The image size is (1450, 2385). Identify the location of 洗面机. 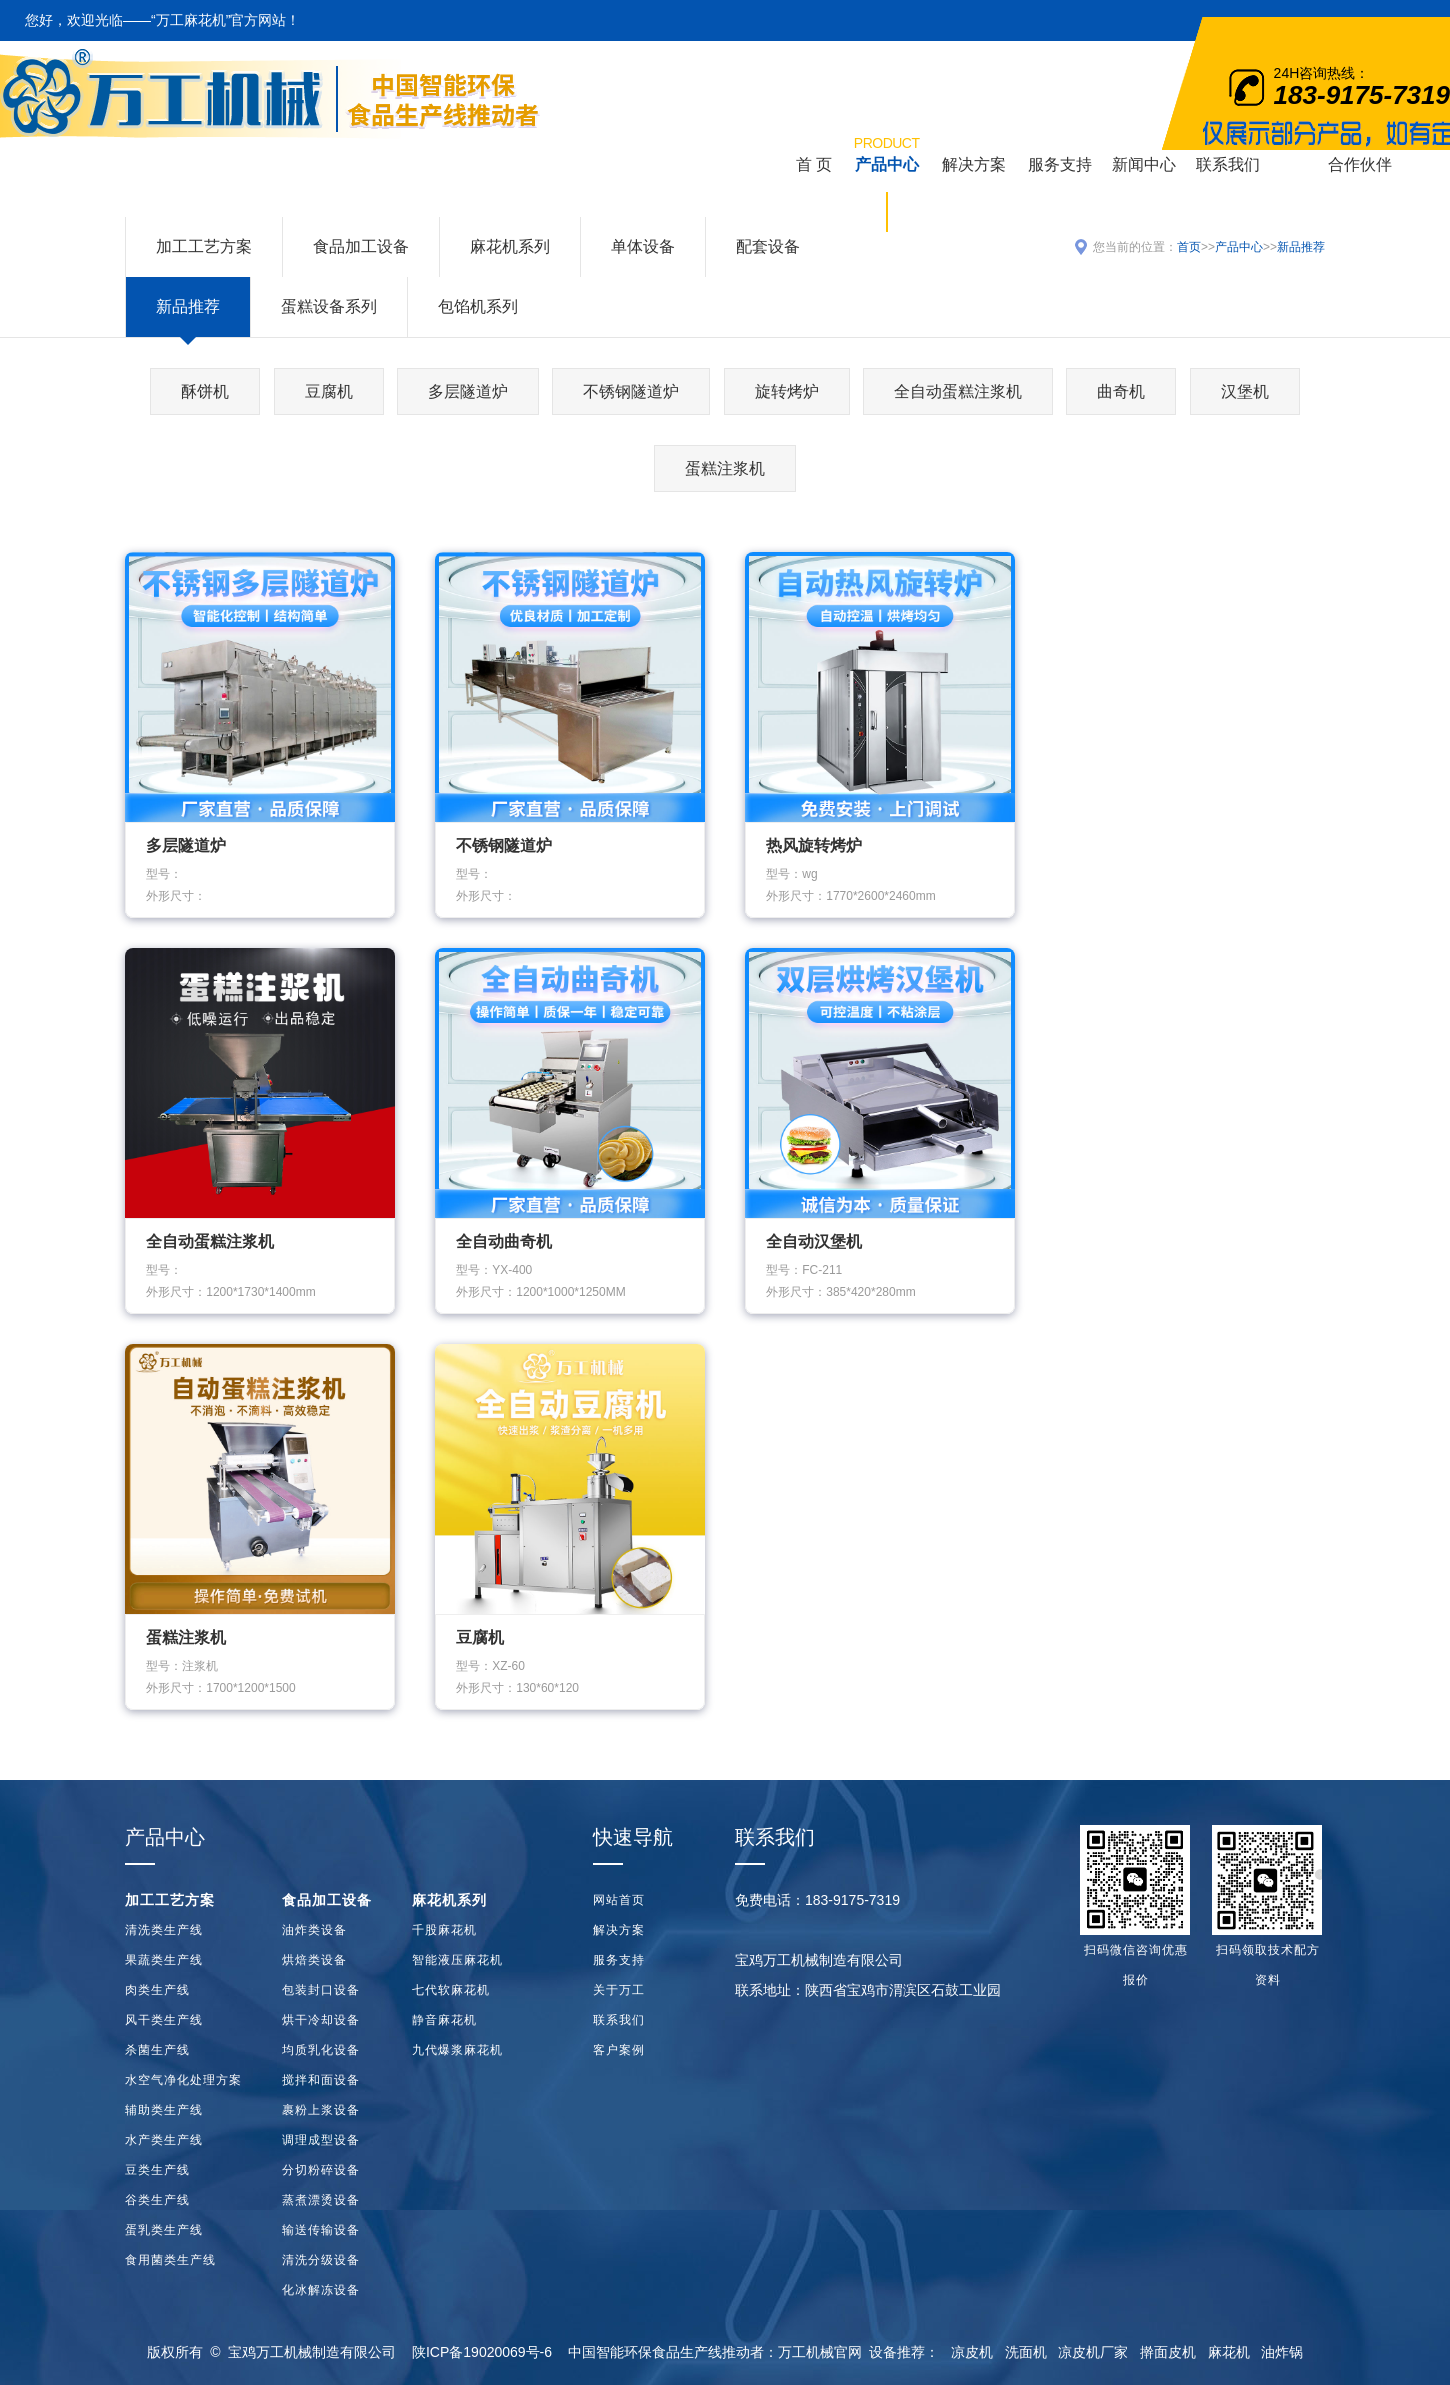
(1026, 2352).